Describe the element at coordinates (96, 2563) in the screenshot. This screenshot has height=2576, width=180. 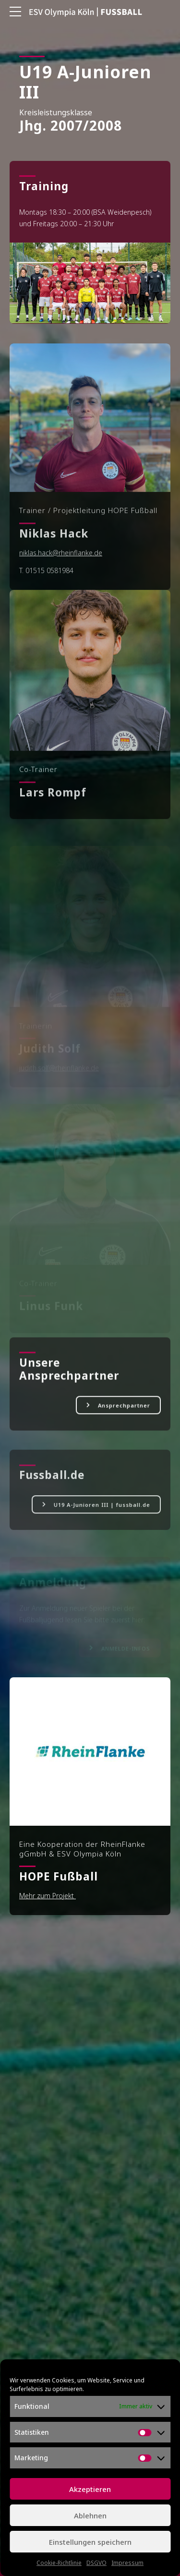
I see `DSGVO` at that location.